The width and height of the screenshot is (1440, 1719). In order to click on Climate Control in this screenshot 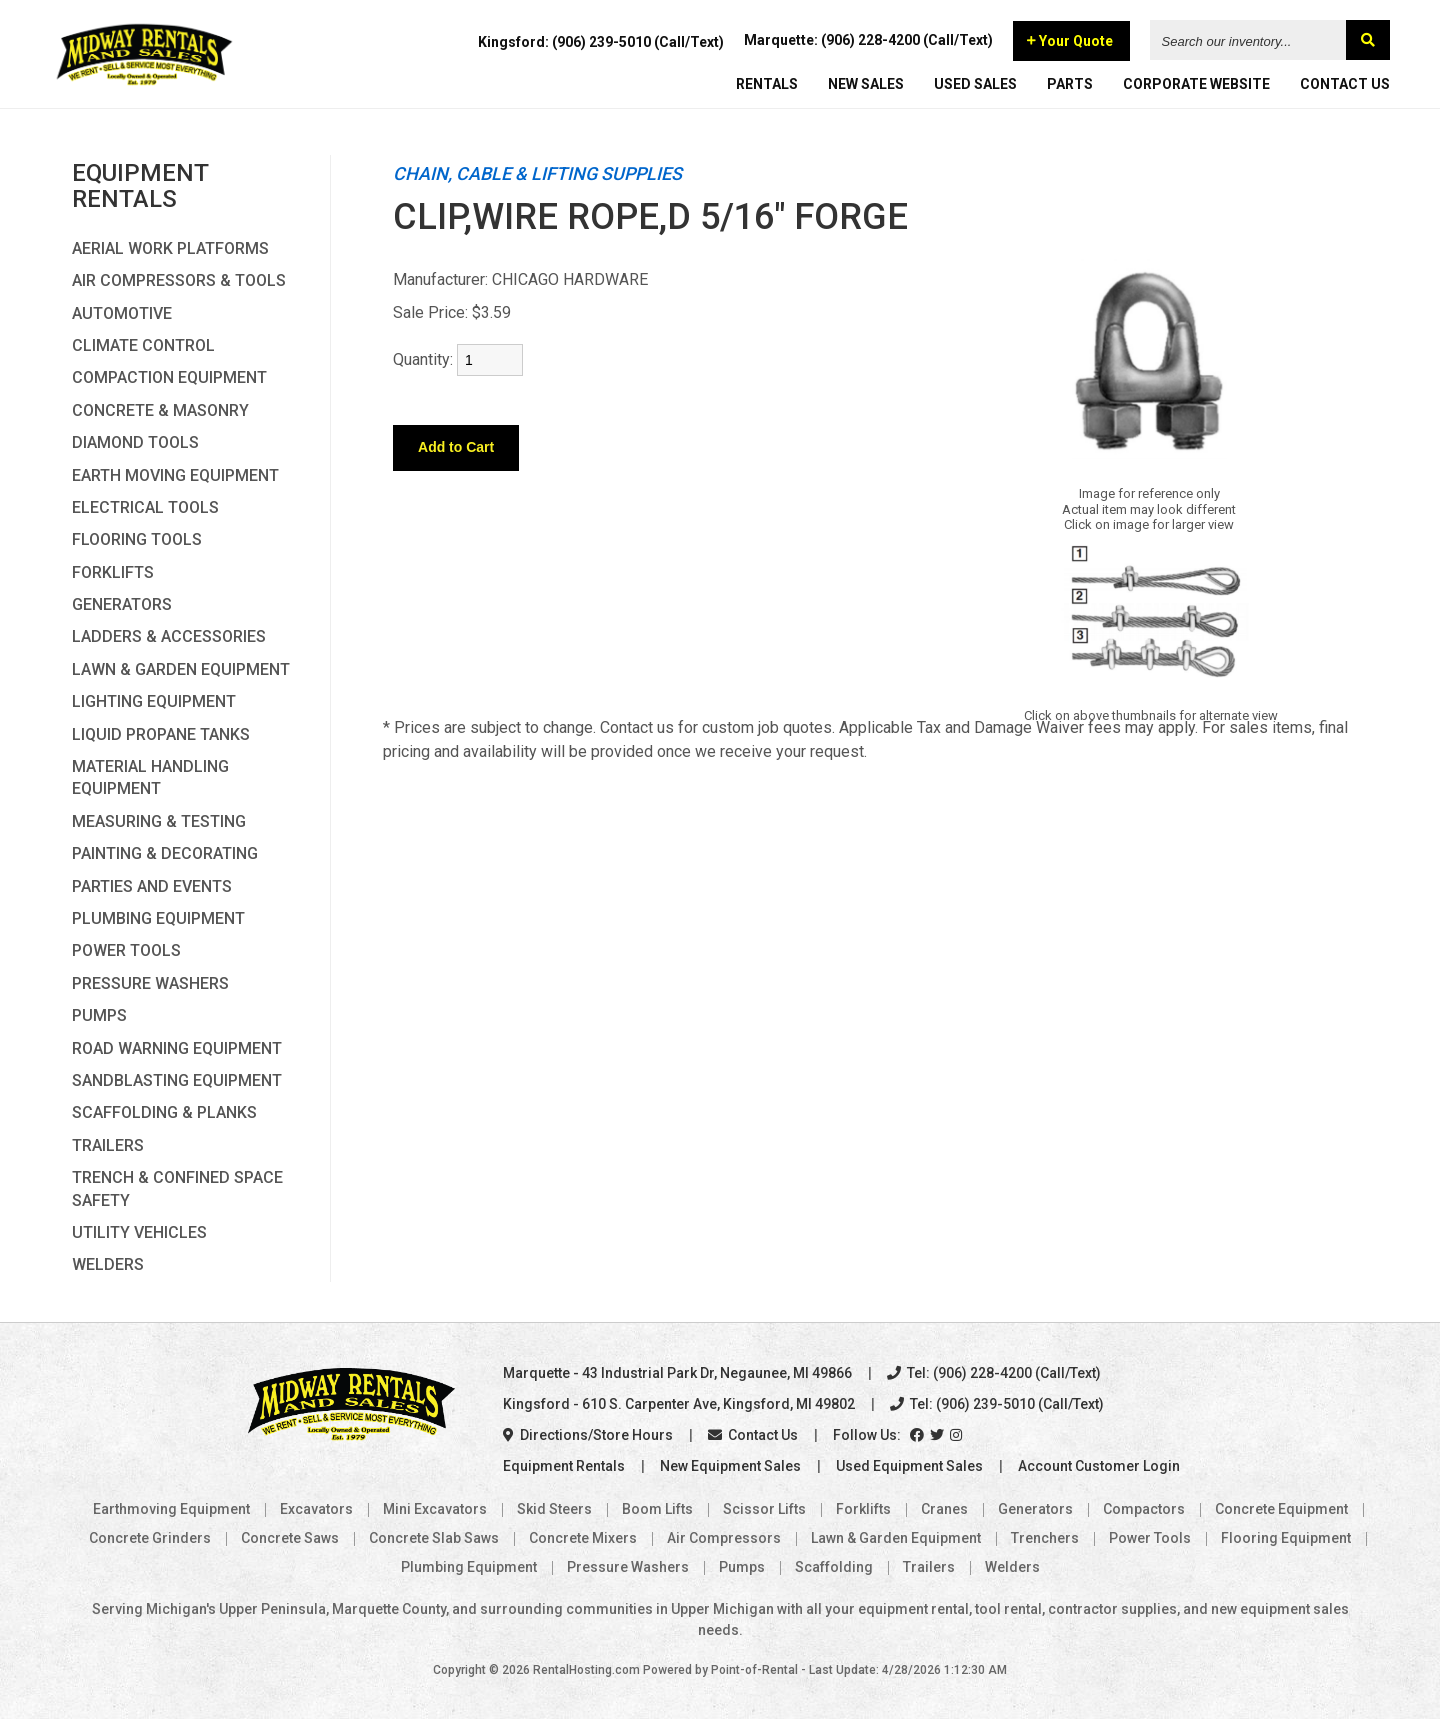, I will do `click(143, 345)`.